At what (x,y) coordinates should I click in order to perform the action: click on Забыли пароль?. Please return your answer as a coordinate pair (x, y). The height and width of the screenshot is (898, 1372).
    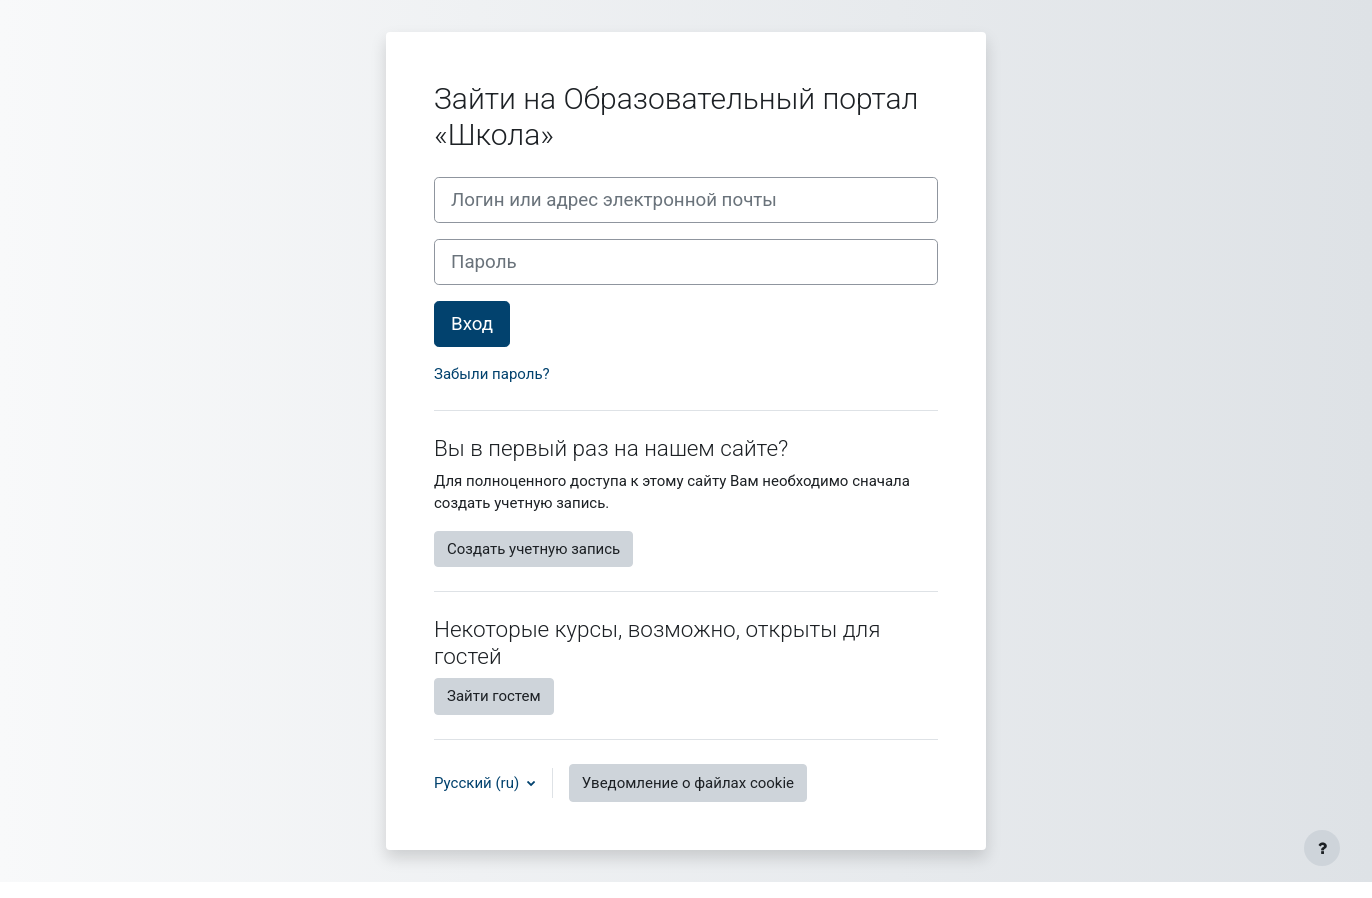
    Looking at the image, I should click on (492, 374).